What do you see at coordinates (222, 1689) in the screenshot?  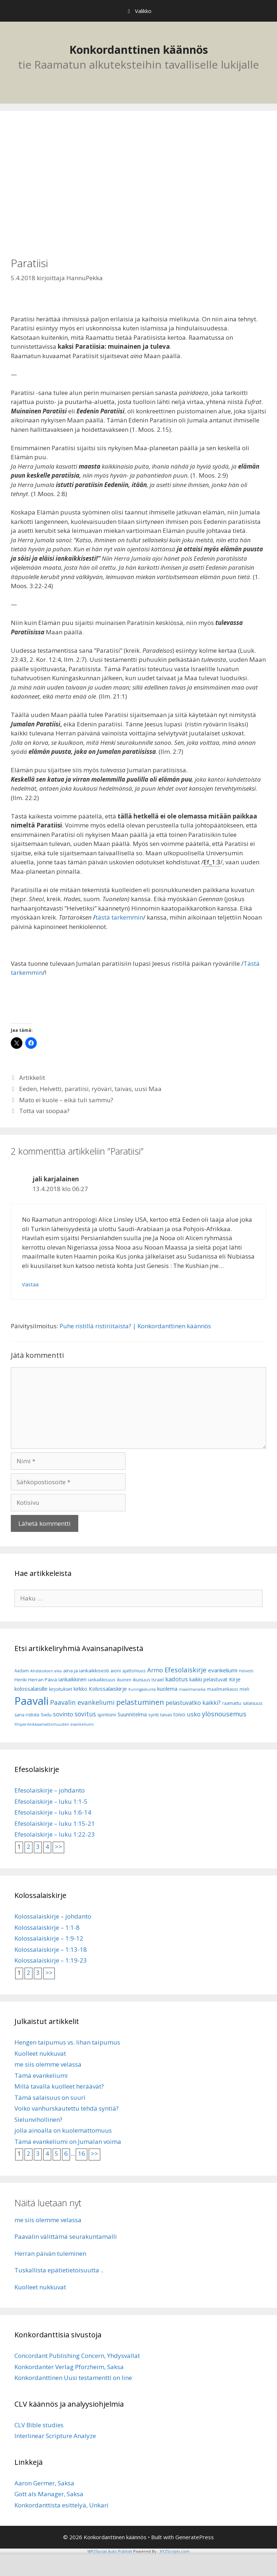 I see `maailmankausi [maailmankausi (6 kohdetta)]` at bounding box center [222, 1689].